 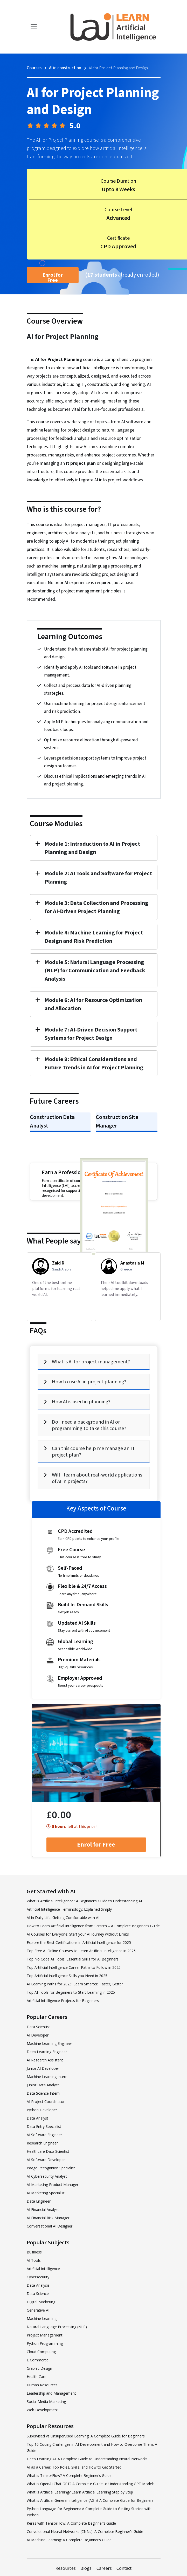 What do you see at coordinates (34, 68) in the screenshot?
I see `Courses` at bounding box center [34, 68].